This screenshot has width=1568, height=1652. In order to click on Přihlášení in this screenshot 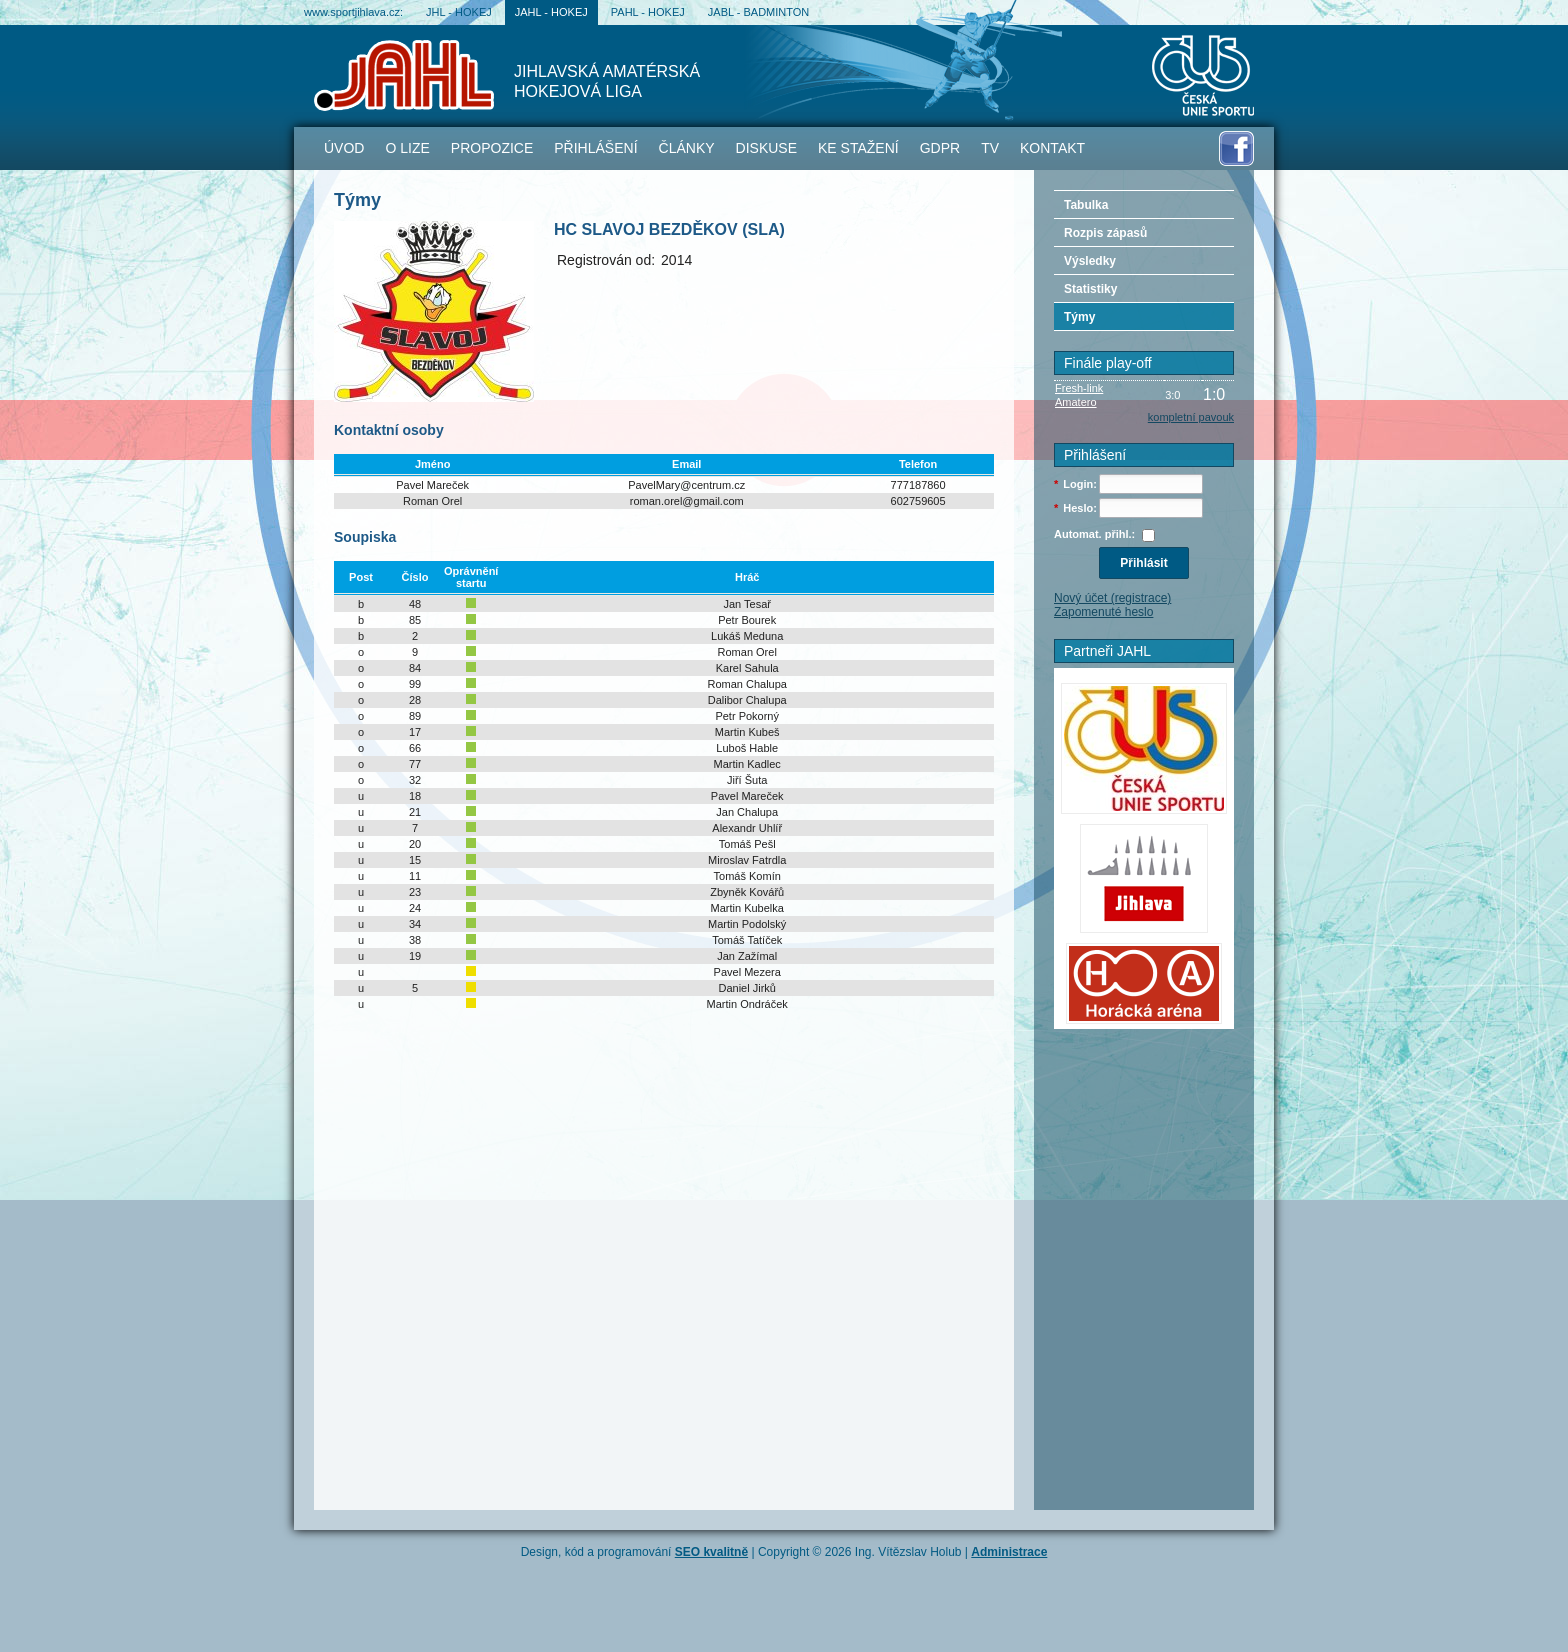, I will do `click(595, 148)`.